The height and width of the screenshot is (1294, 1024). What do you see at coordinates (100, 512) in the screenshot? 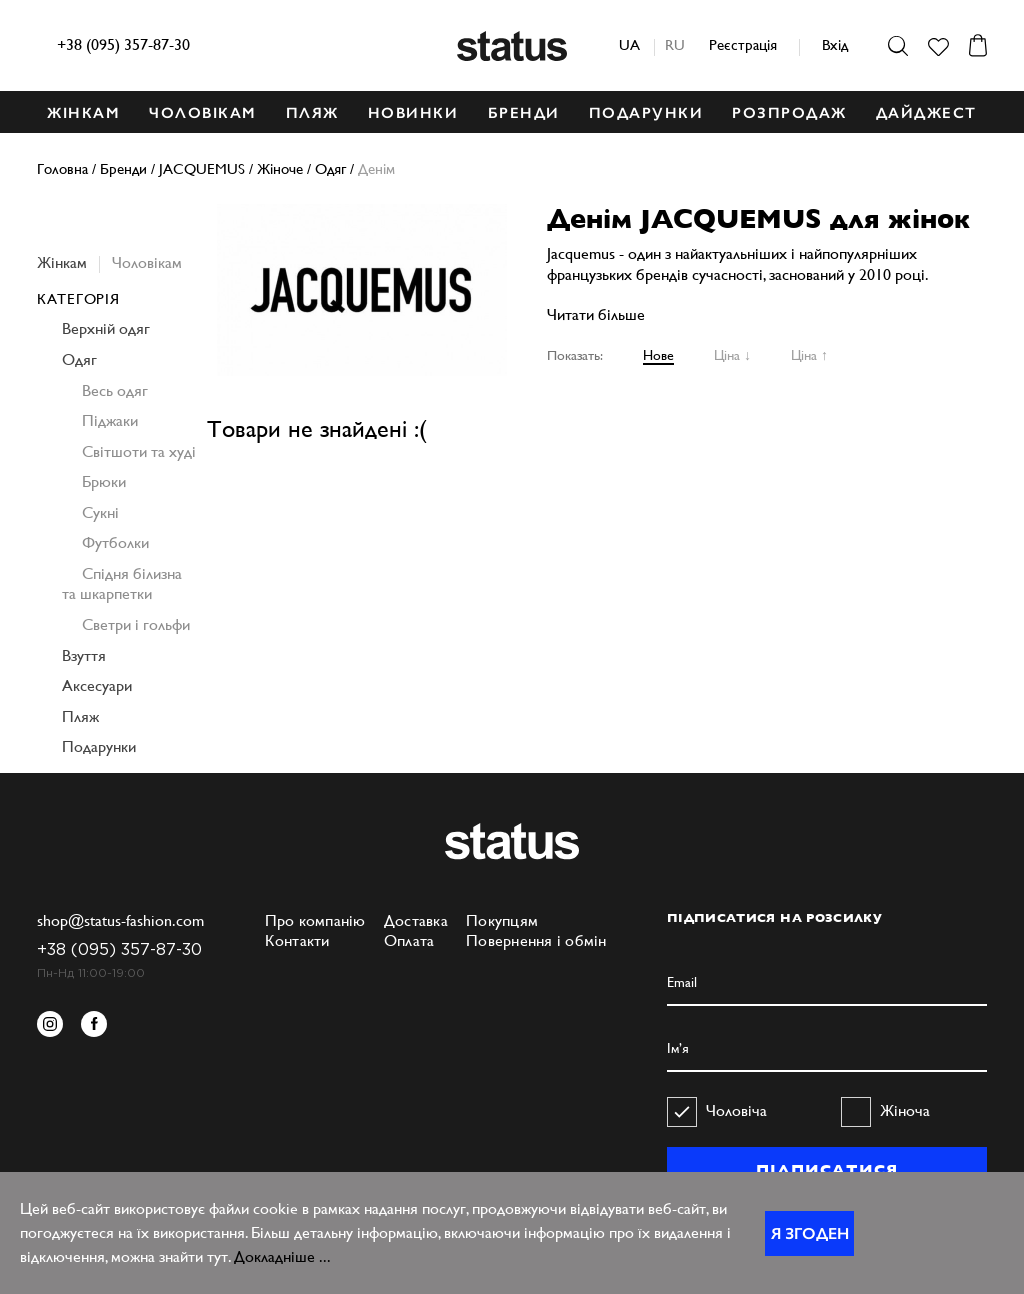
I see `Сукні` at bounding box center [100, 512].